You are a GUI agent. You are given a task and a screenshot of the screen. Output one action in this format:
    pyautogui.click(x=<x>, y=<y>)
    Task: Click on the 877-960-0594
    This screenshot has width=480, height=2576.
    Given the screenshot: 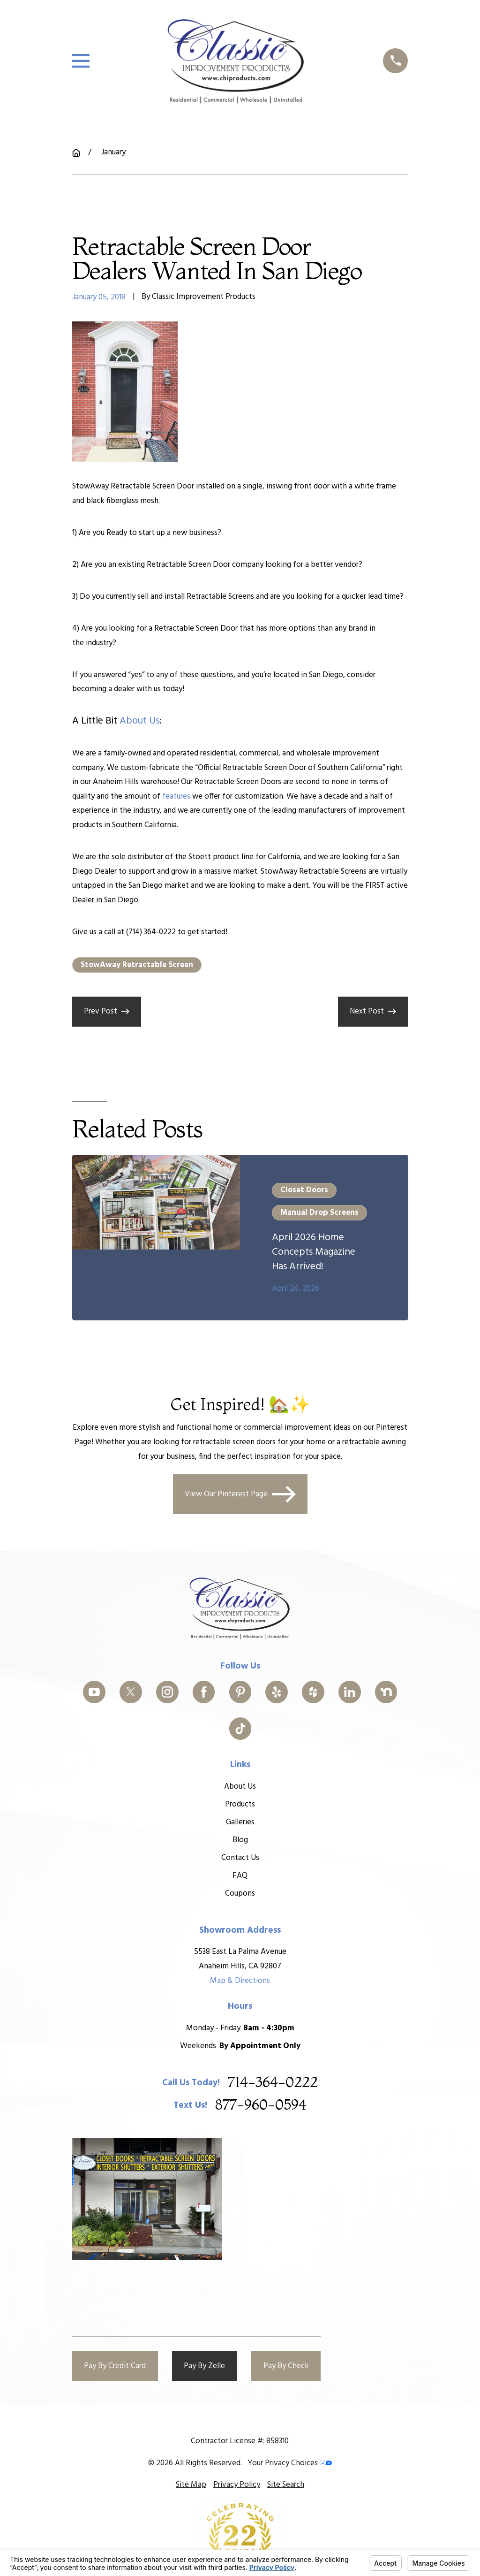 What is the action you would take?
    pyautogui.click(x=261, y=2106)
    